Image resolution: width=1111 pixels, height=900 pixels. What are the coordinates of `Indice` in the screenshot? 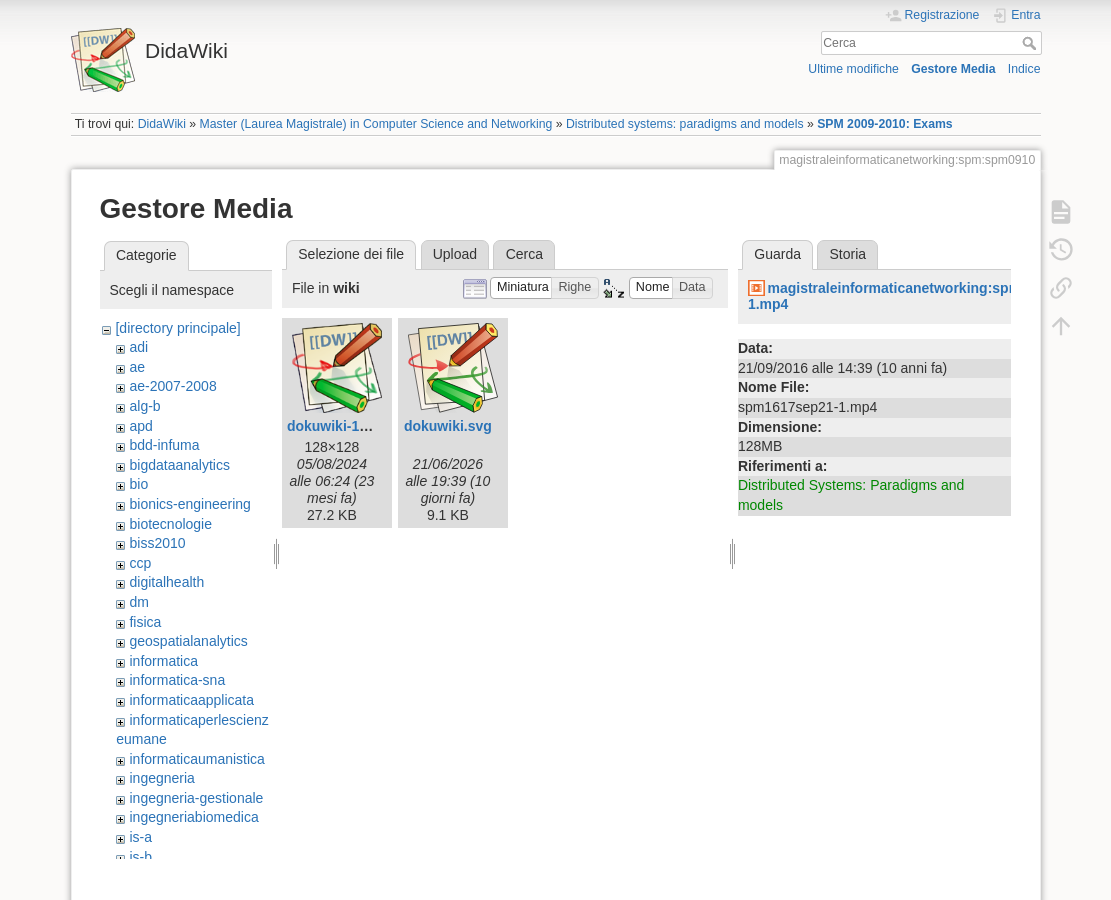 It's located at (1024, 69).